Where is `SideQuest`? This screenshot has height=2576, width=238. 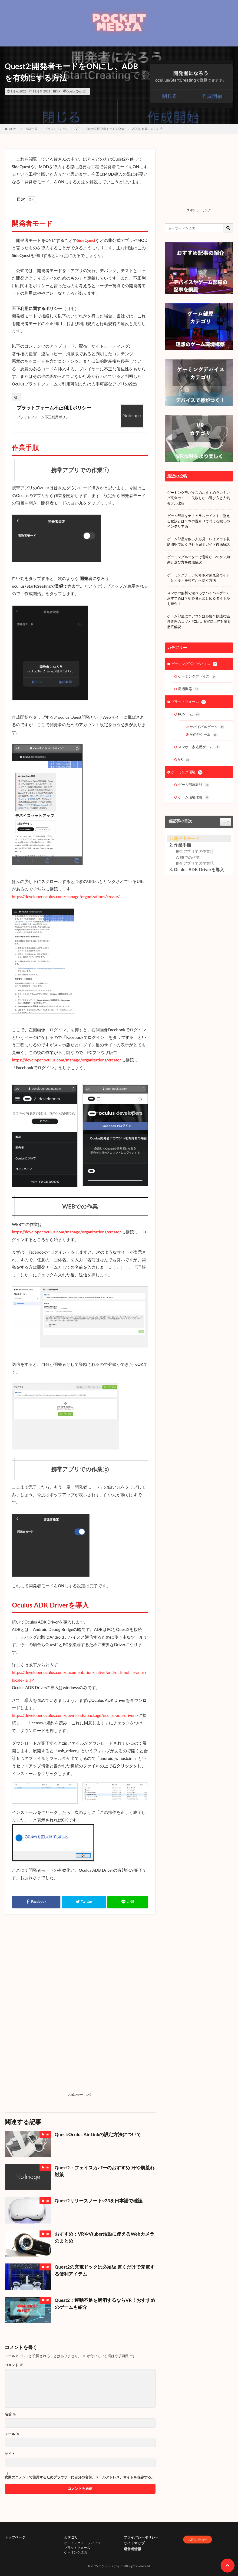
SideQuest is located at coordinates (86, 240).